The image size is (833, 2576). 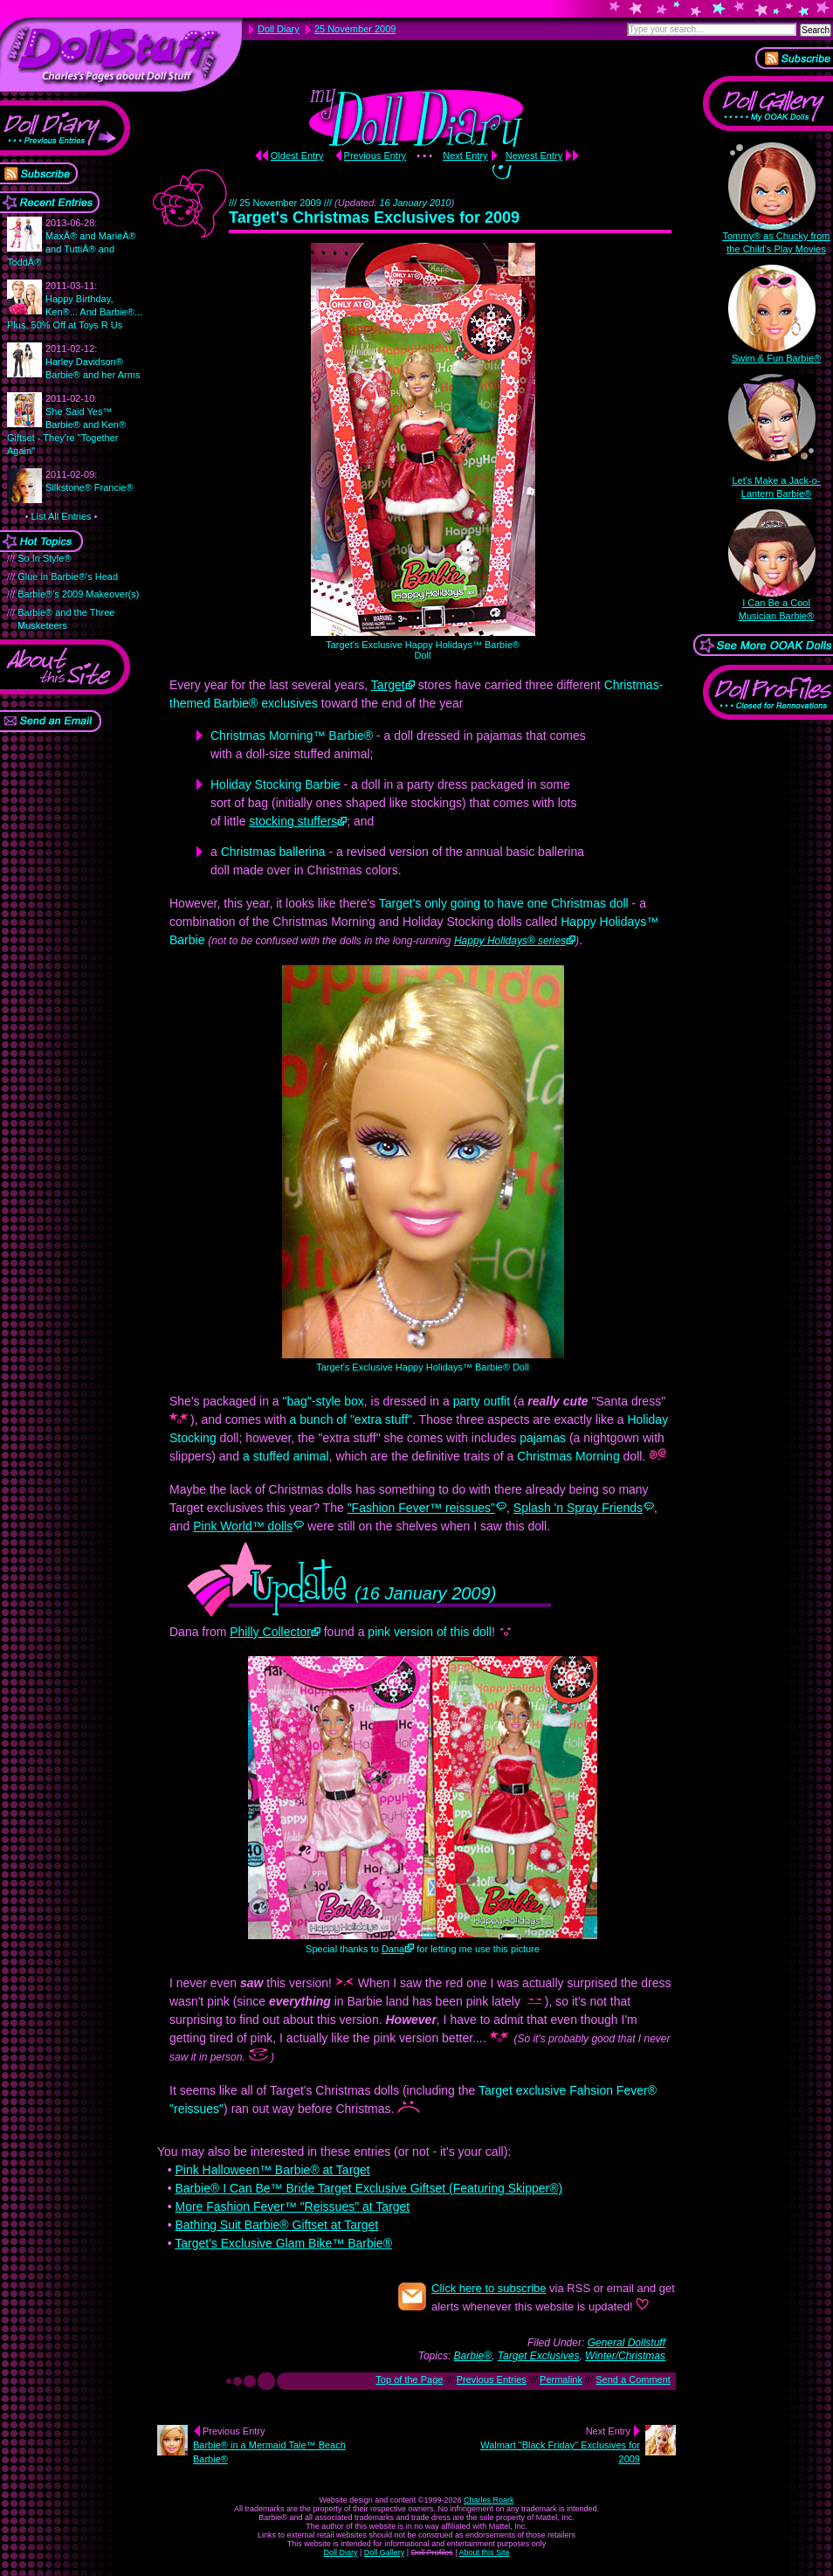 I want to click on About this Site, so click(x=484, y=2552).